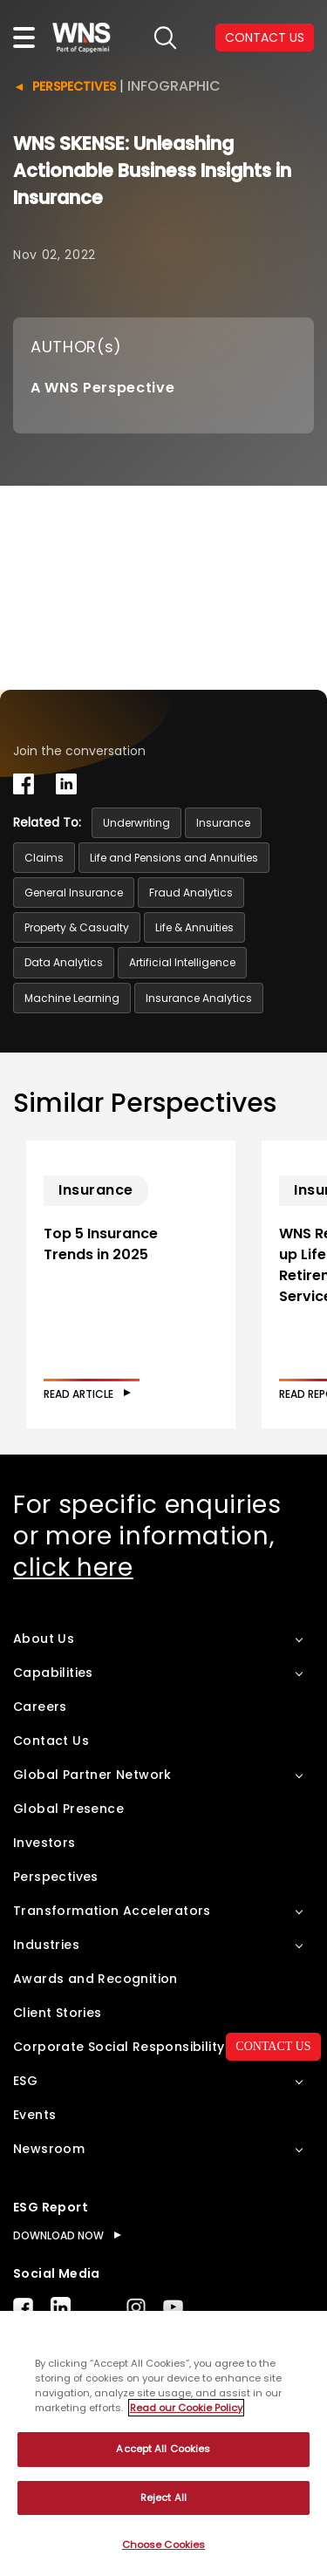 Image resolution: width=327 pixels, height=2576 pixels. Describe the element at coordinates (174, 86) in the screenshot. I see `Infographic` at that location.